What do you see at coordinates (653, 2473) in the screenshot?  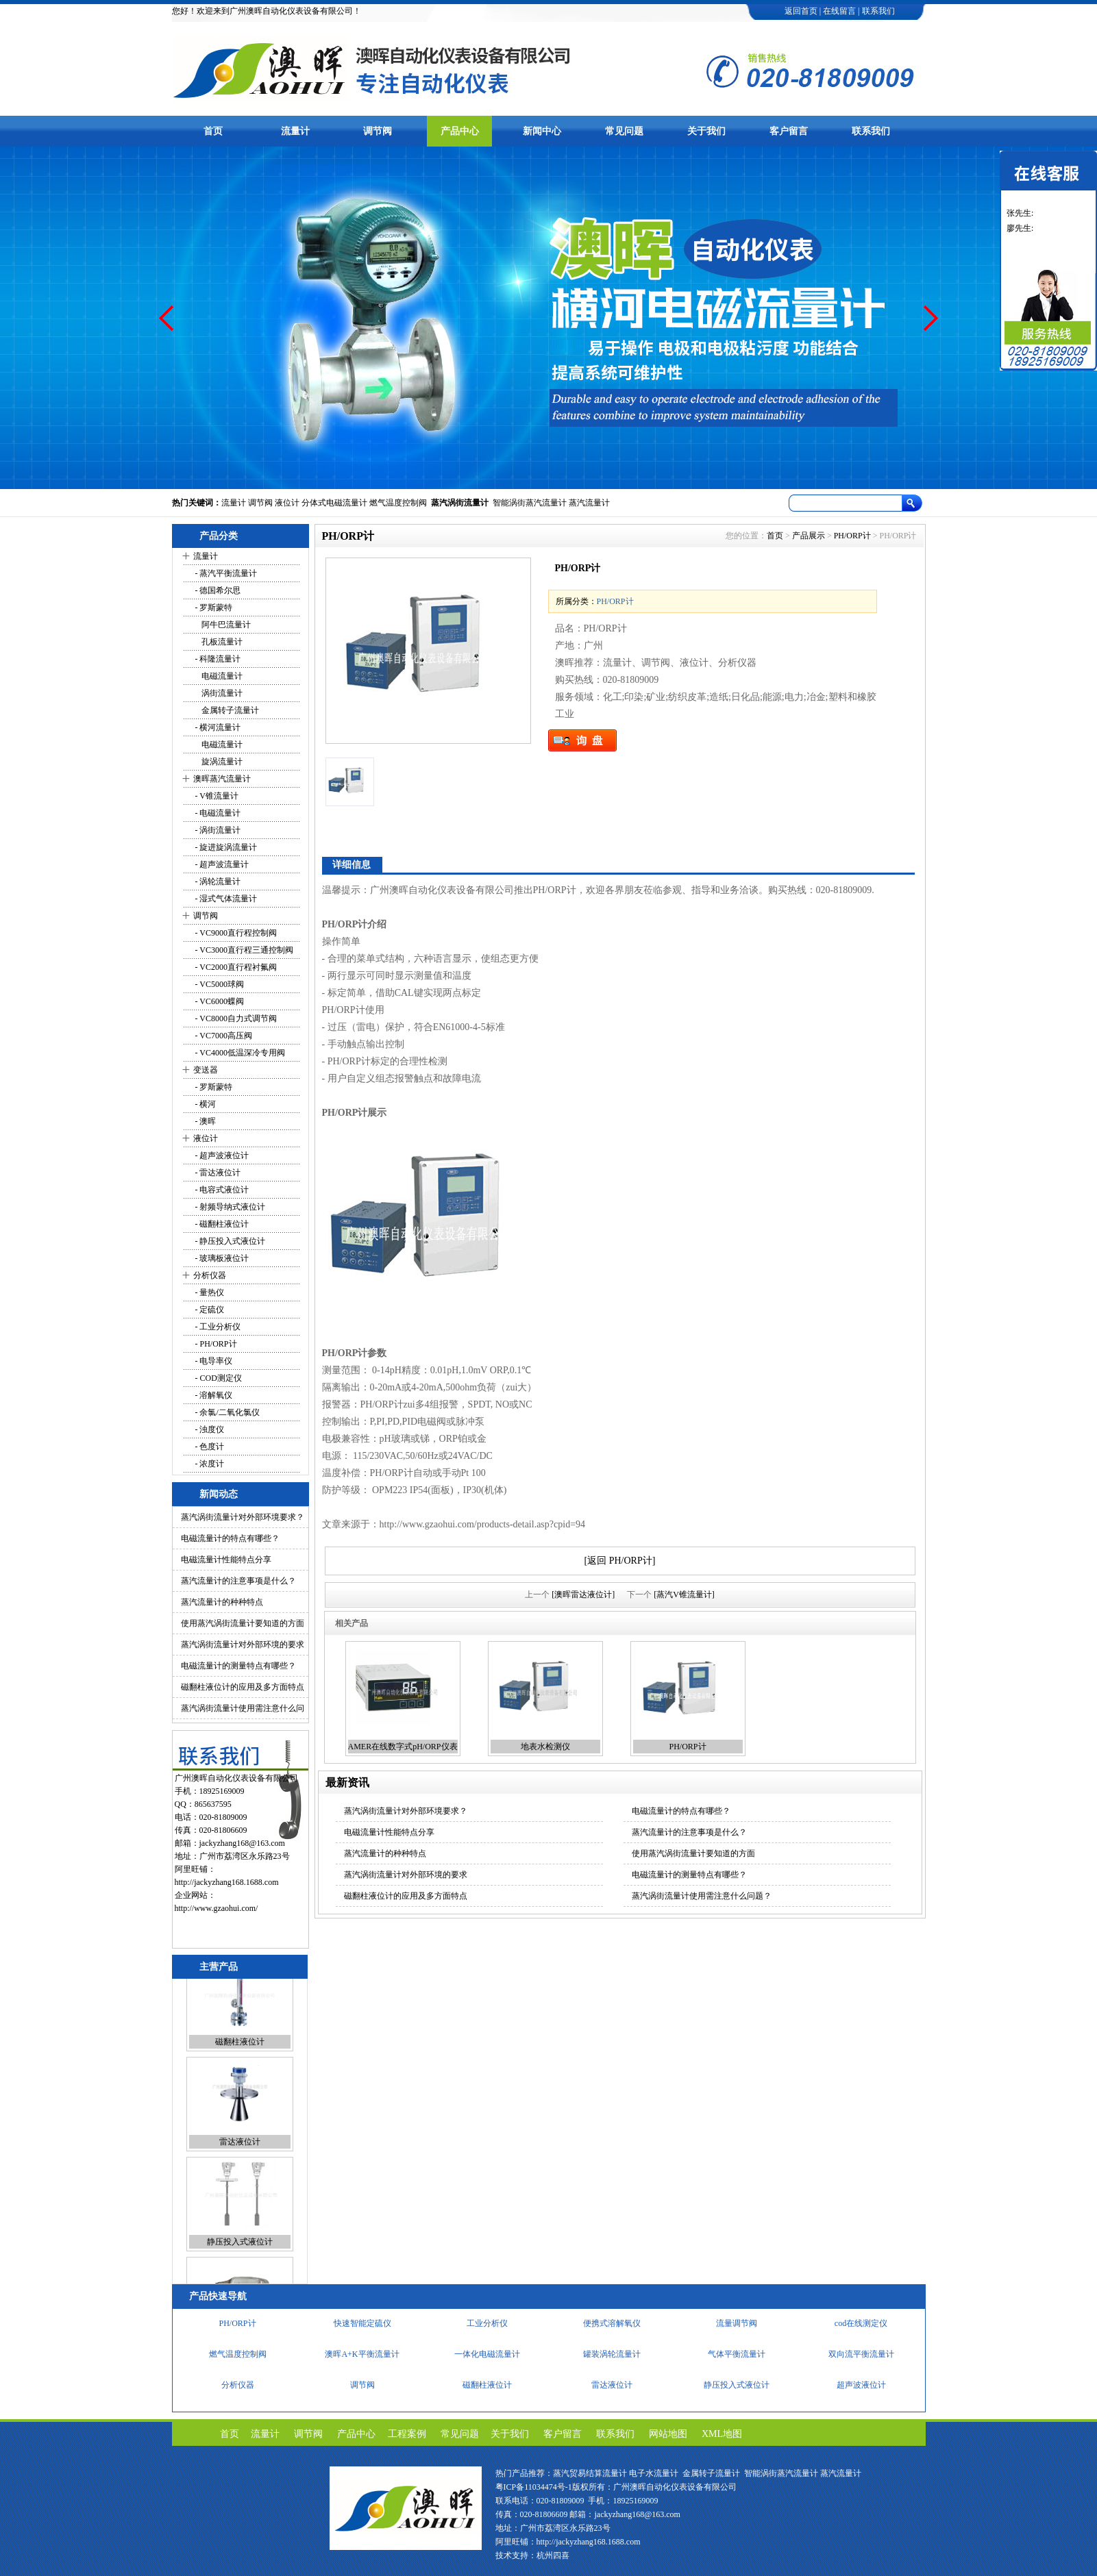 I see `电子水流量计` at bounding box center [653, 2473].